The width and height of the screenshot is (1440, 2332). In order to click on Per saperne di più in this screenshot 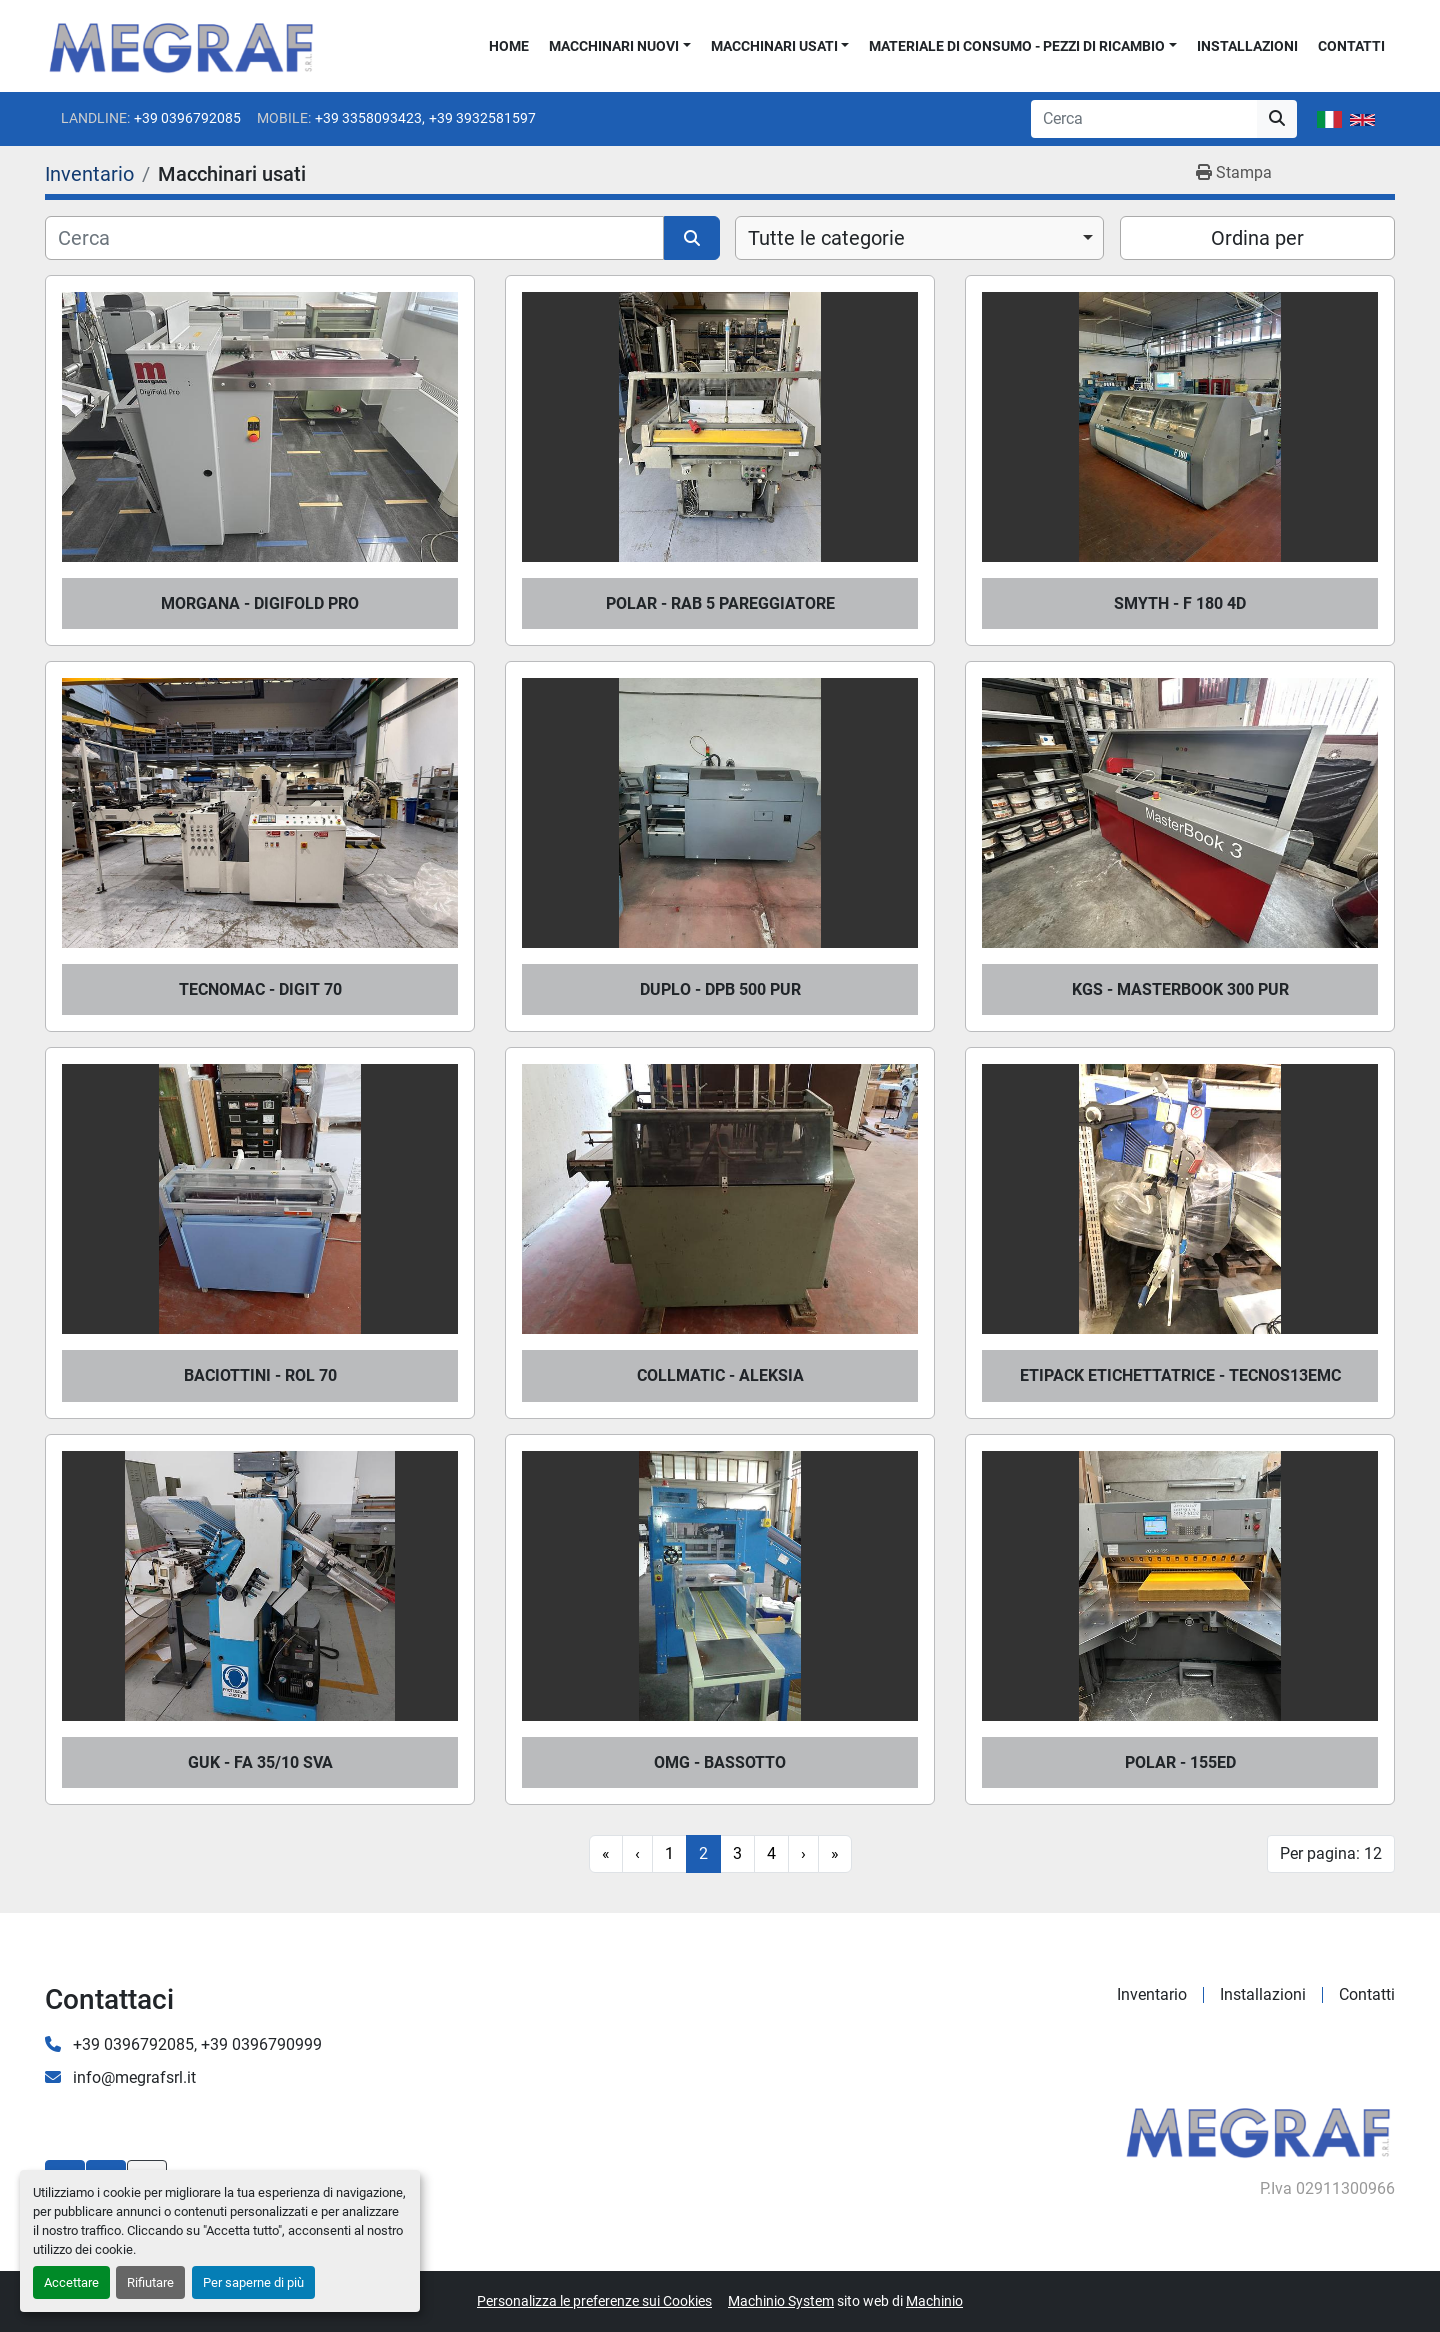, I will do `click(253, 2282)`.